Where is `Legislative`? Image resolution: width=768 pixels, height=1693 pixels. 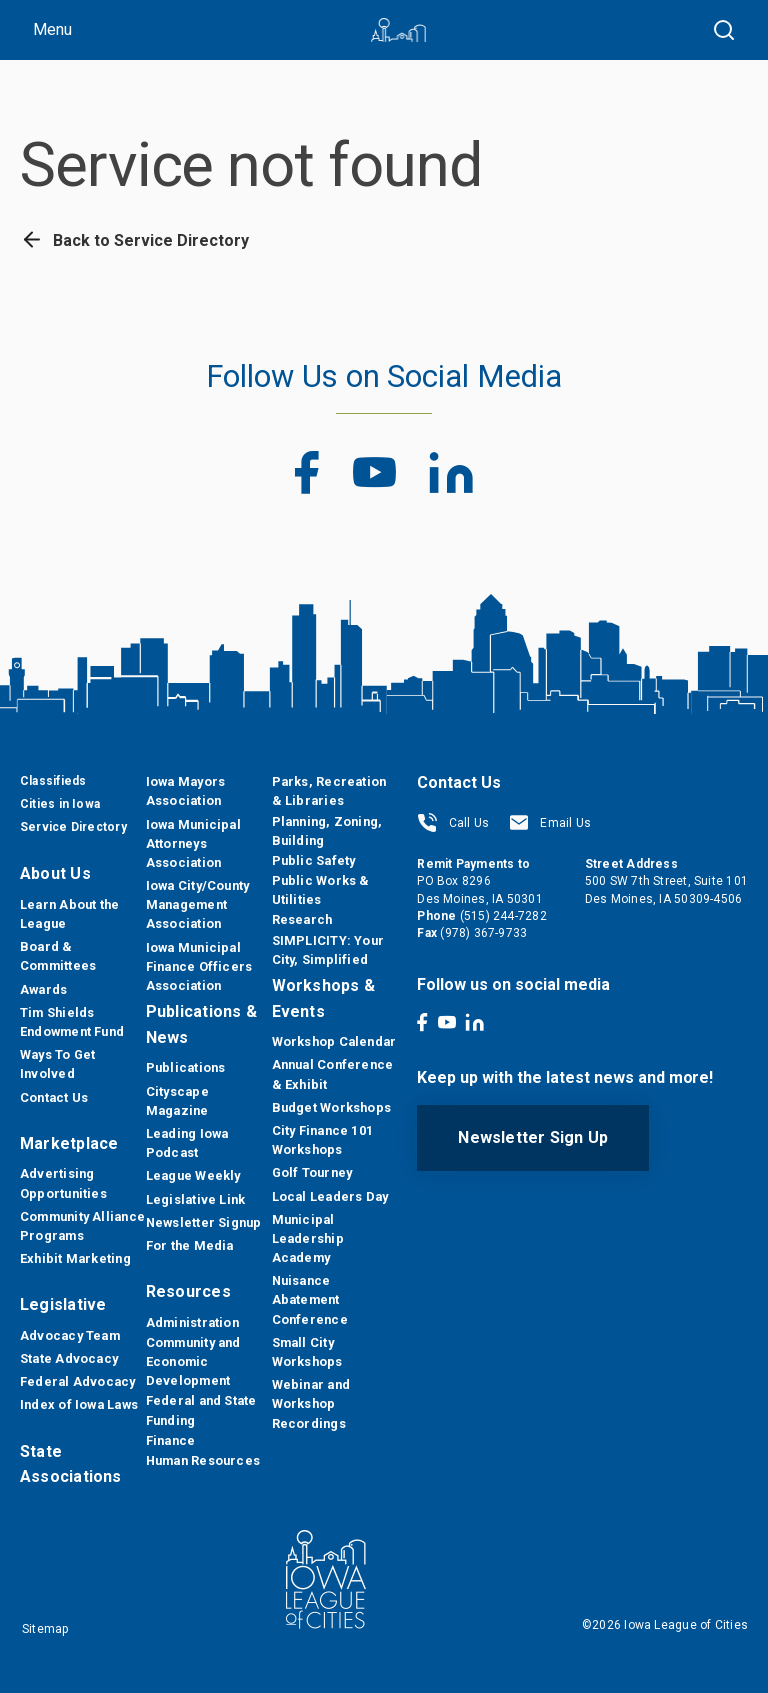 Legislative is located at coordinates (63, 1304).